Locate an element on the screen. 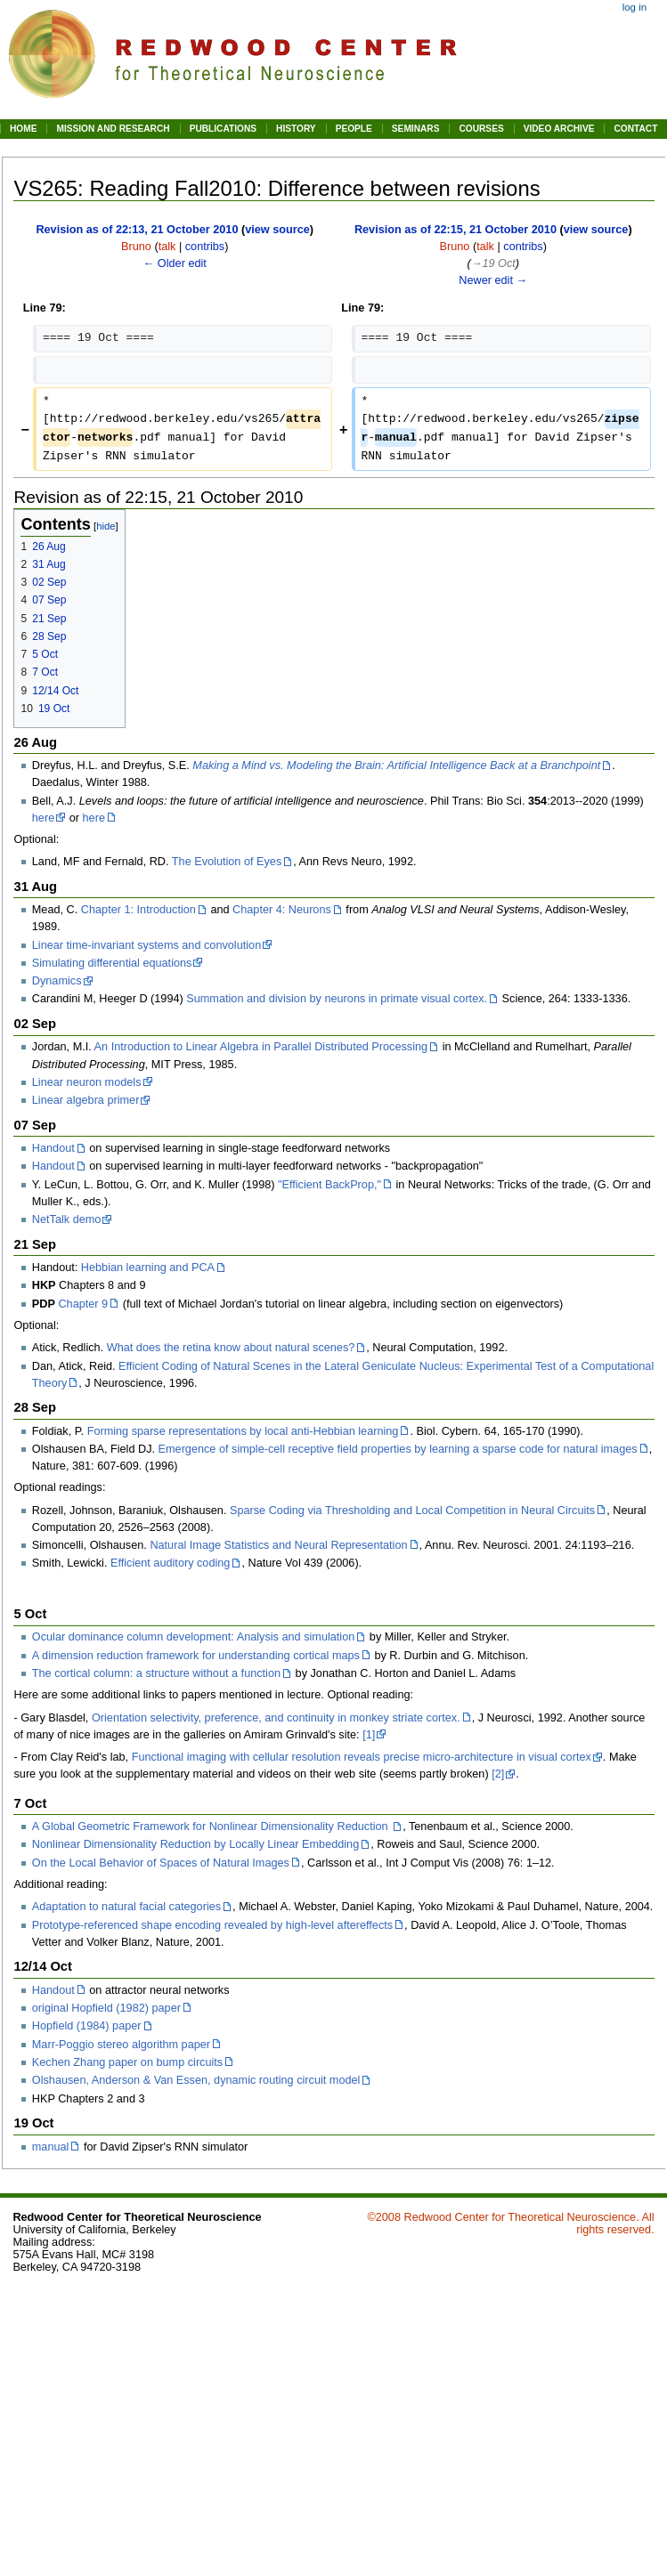  Forming sparse representations by local anti-Hebbian learning is located at coordinates (243, 1431).